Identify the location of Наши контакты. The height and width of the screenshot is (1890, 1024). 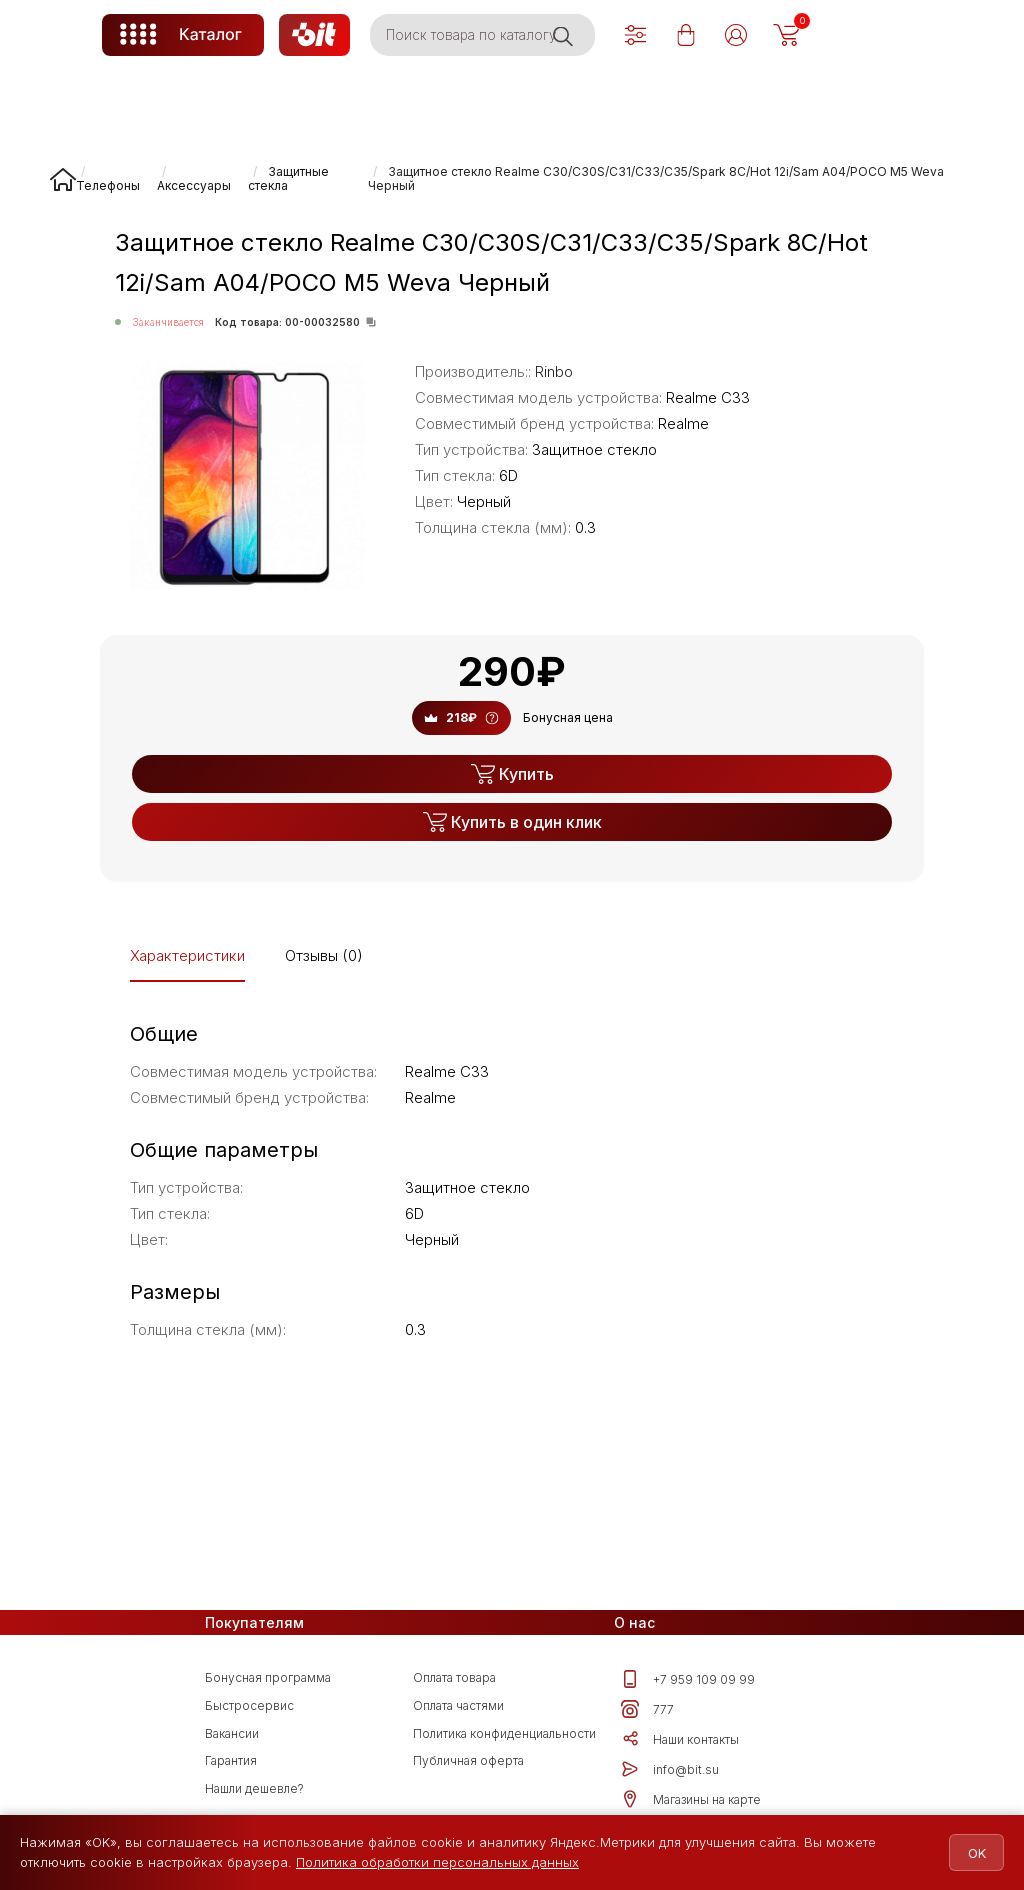
(680, 1739).